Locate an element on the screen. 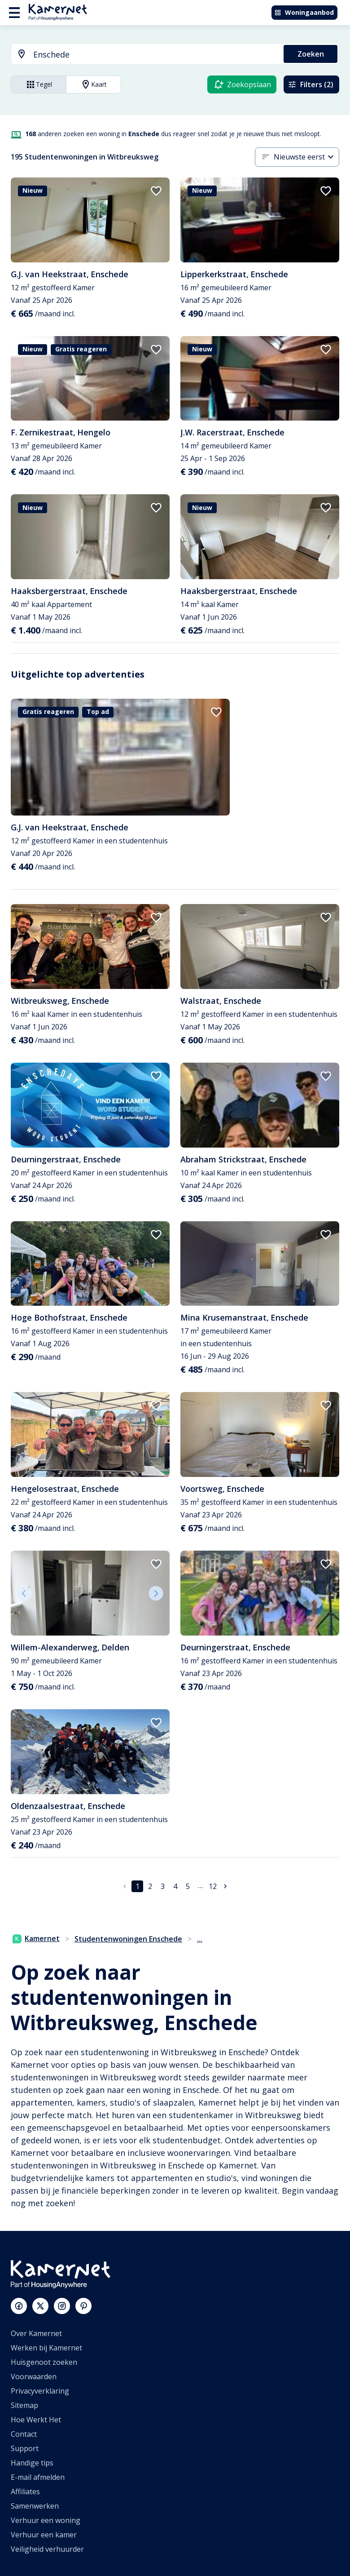  [searchbox] is located at coordinates (155, 54).